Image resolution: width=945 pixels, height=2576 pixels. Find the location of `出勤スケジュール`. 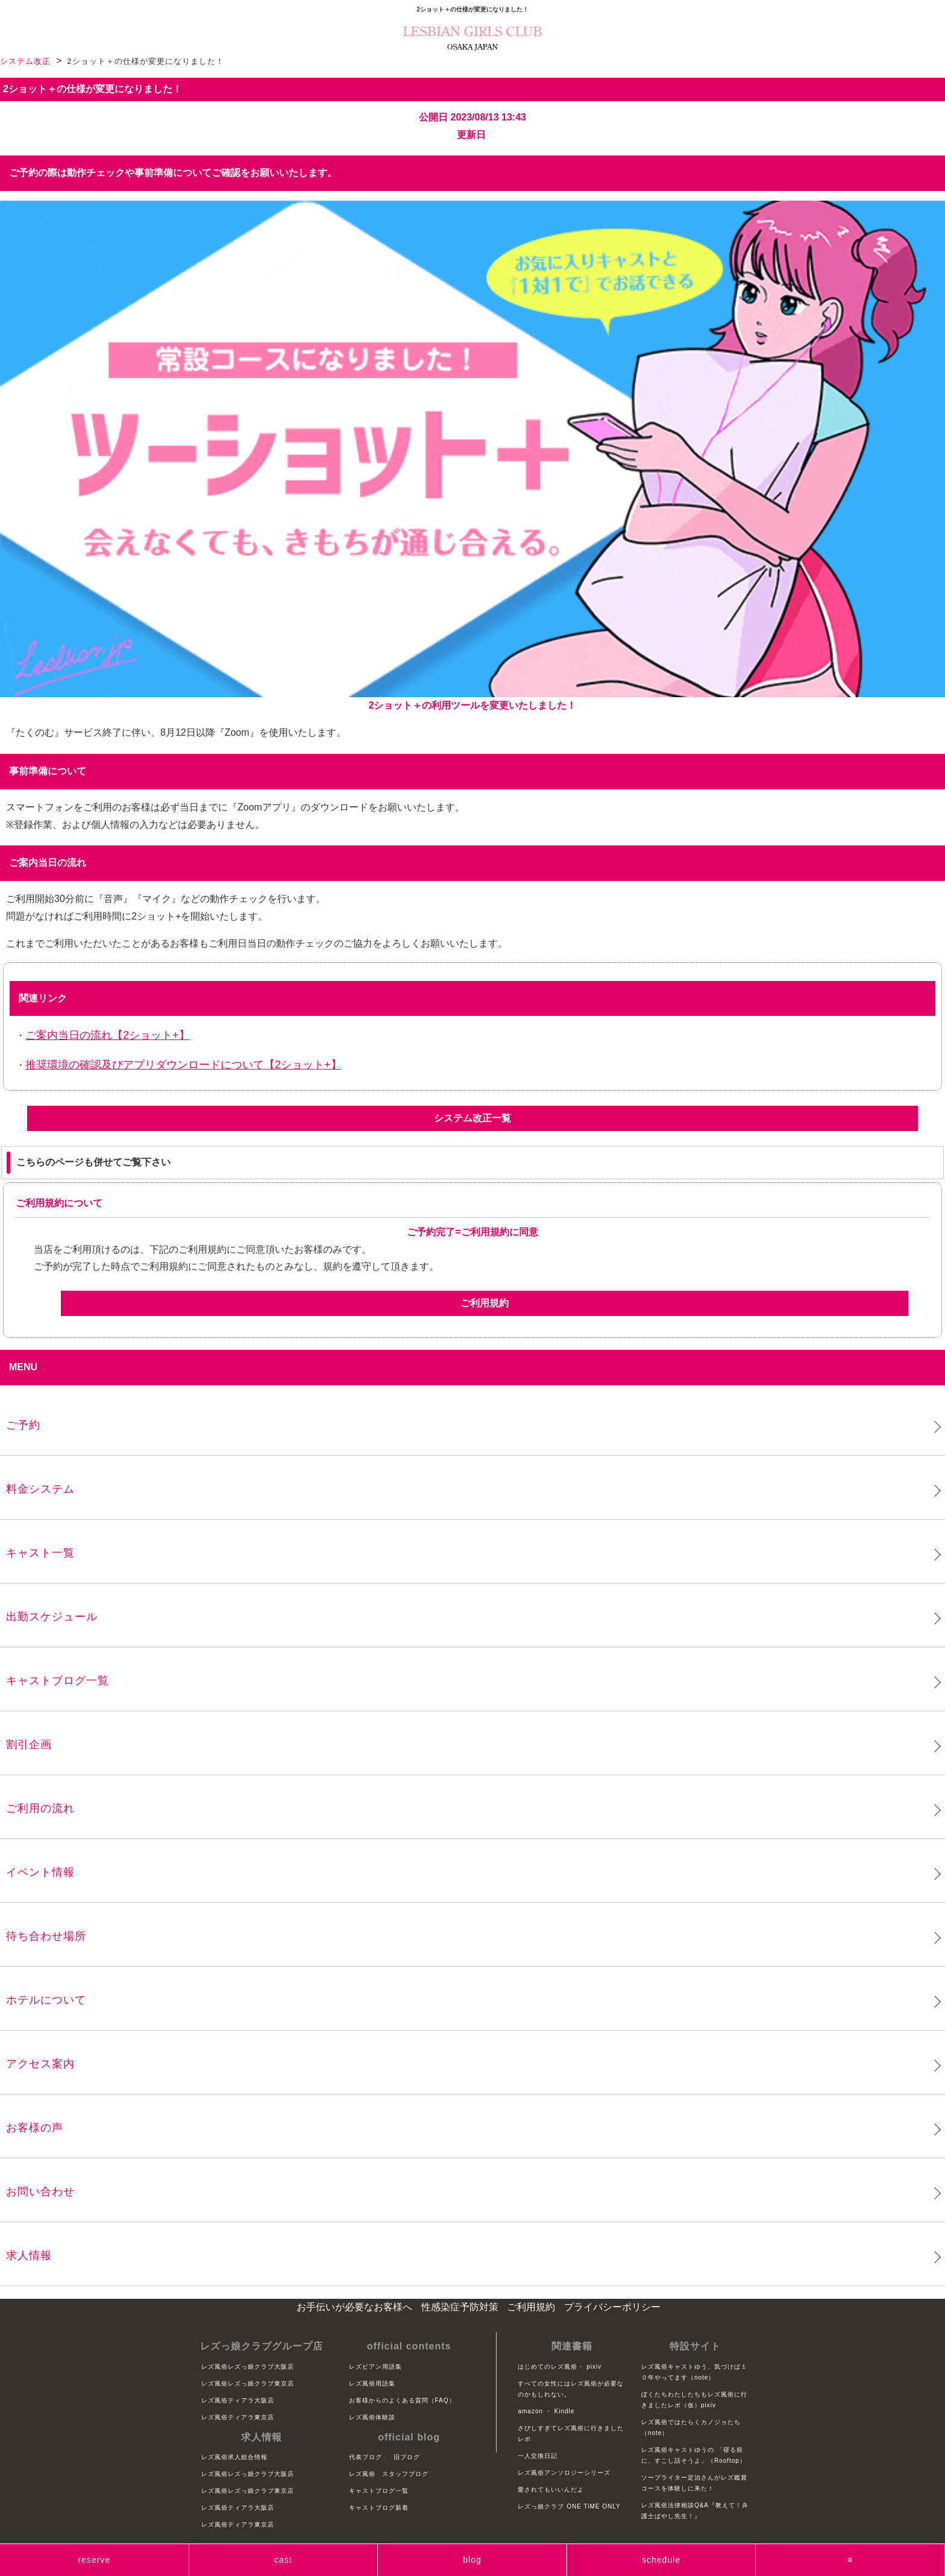

出勤スケジュール is located at coordinates (52, 1617).